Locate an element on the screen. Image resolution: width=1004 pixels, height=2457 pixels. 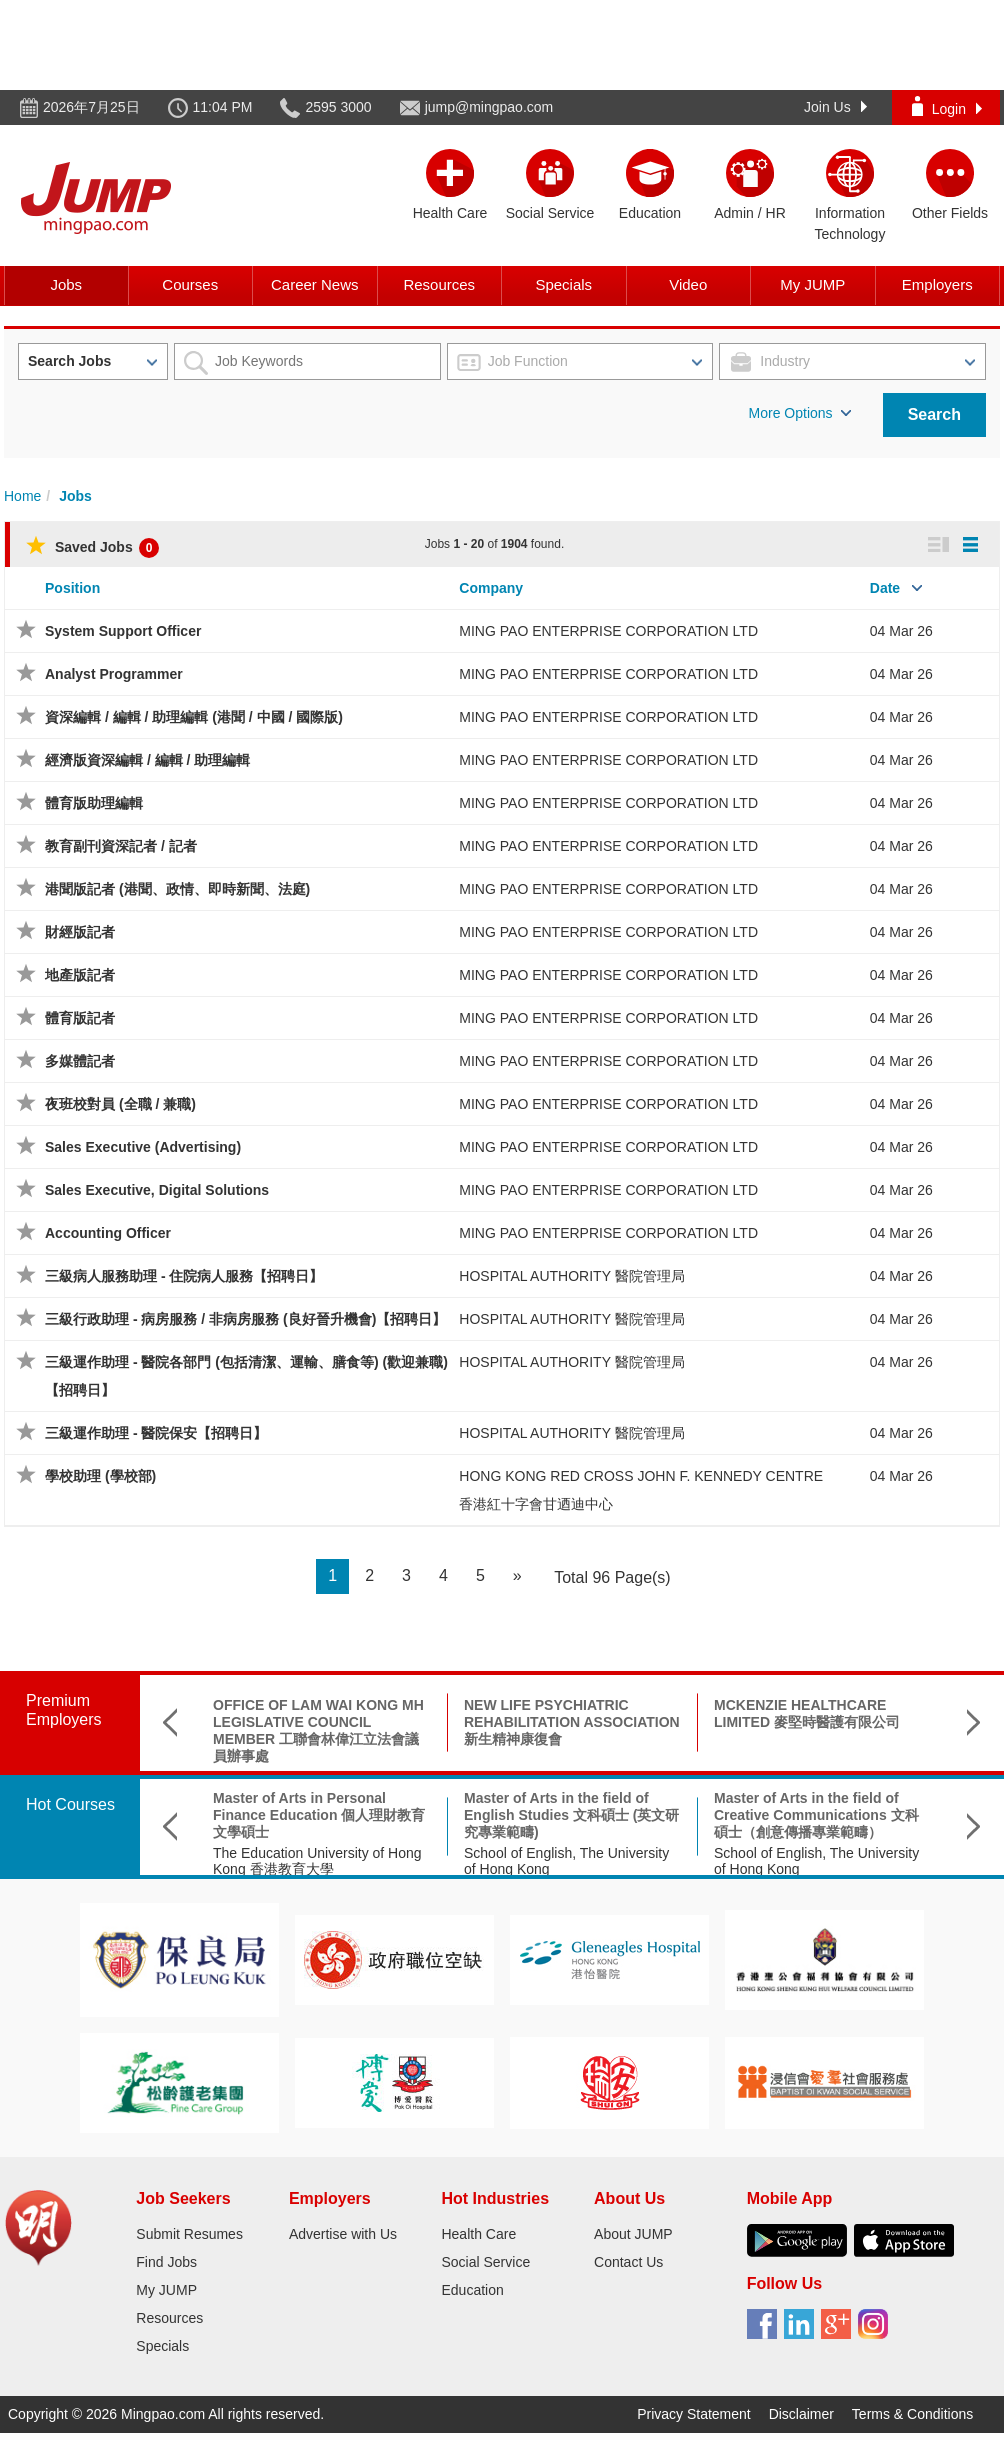
MCKENZIE HEALTHCARE LIMITED 麥堅時醫護有限公司 is located at coordinates (807, 1713).